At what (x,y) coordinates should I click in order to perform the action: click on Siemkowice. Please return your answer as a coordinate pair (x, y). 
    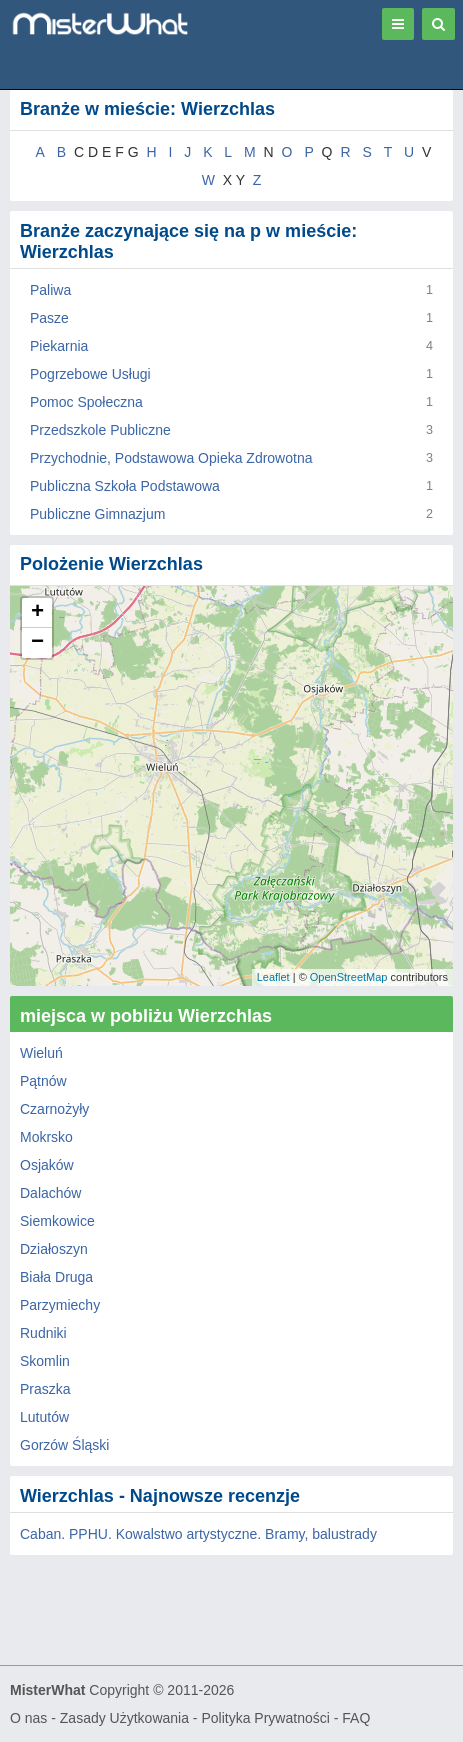
    Looking at the image, I should click on (57, 1221).